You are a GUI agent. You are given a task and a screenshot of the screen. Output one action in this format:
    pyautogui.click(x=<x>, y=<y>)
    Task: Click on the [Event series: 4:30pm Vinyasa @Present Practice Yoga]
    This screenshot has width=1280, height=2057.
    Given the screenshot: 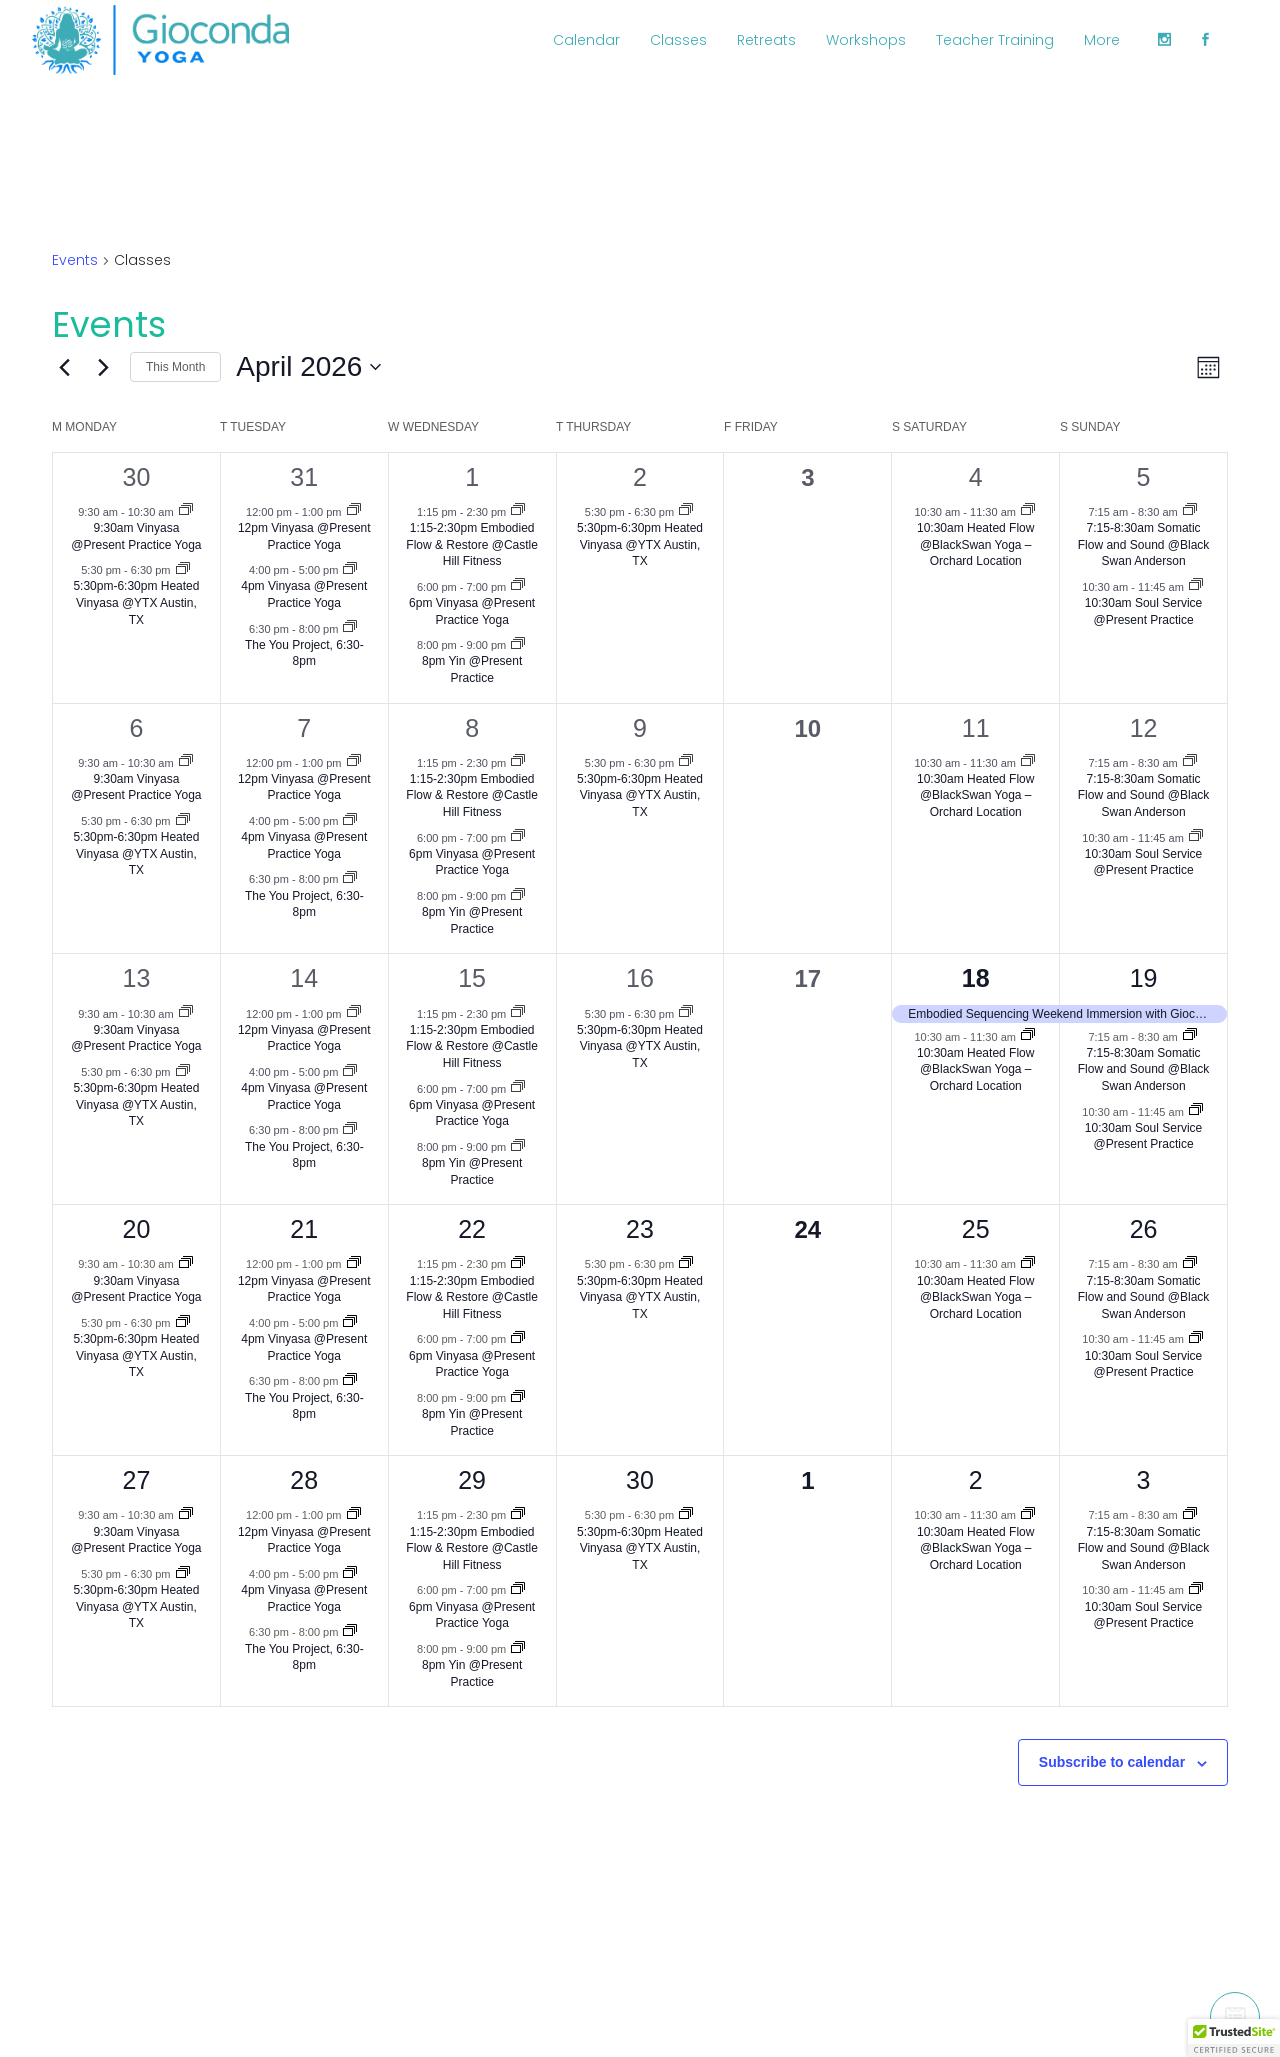 What is the action you would take?
    pyautogui.click(x=350, y=570)
    